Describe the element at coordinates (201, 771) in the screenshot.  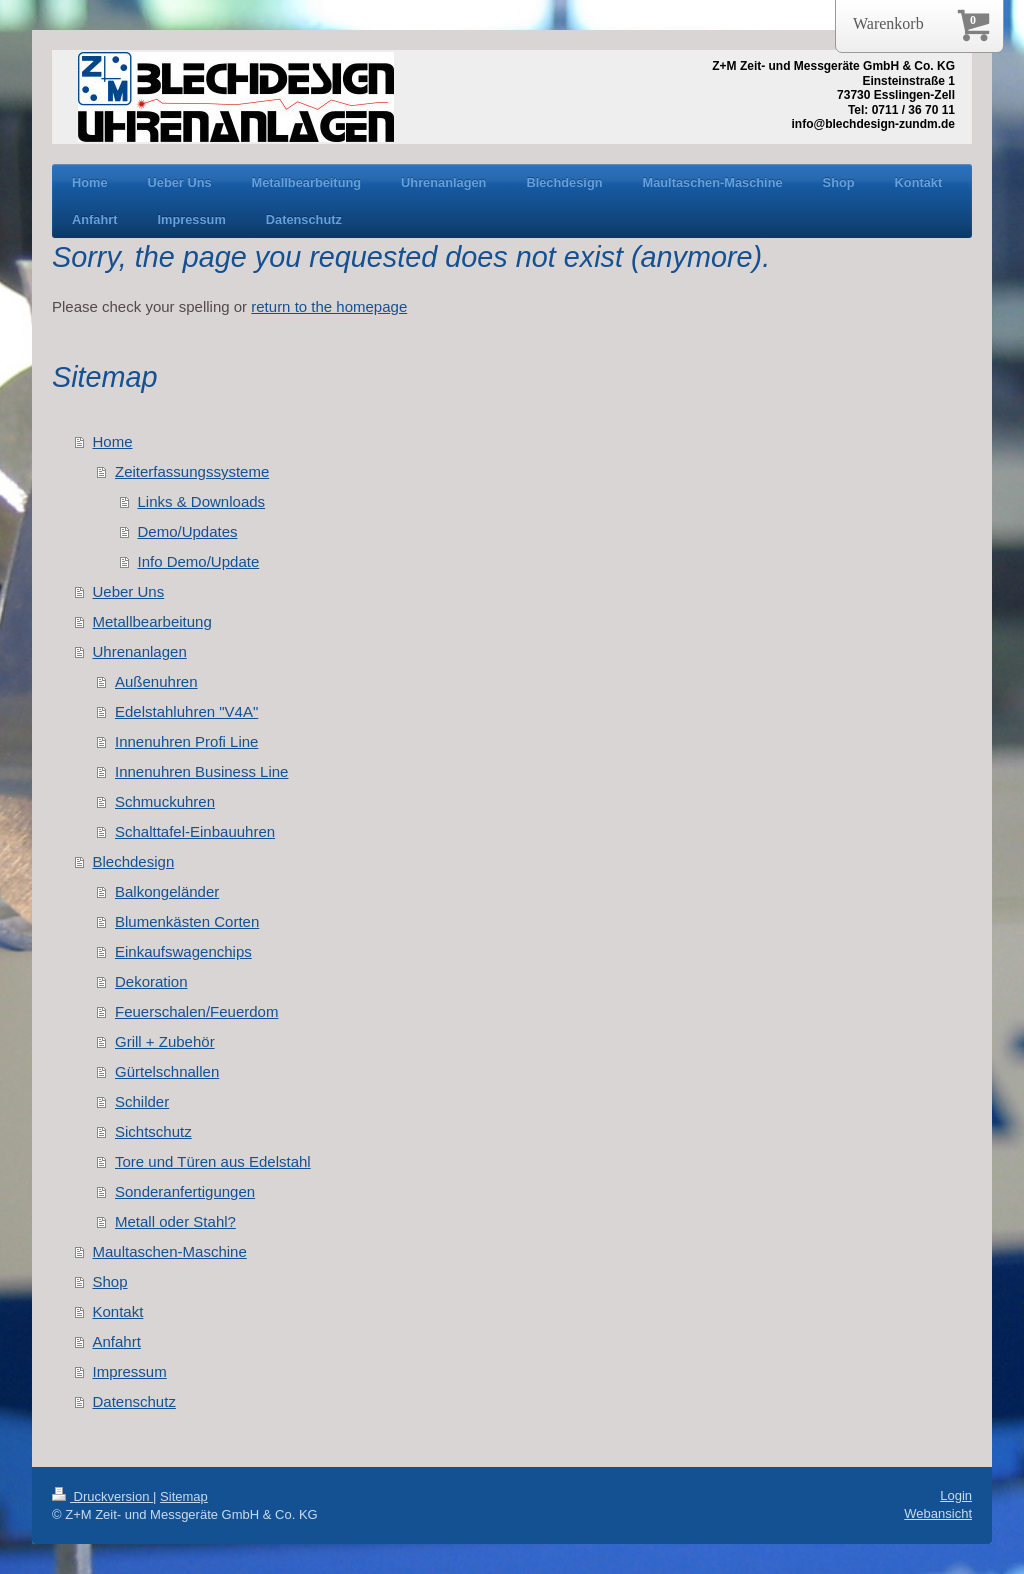
I see `Innenuhren Business Line` at that location.